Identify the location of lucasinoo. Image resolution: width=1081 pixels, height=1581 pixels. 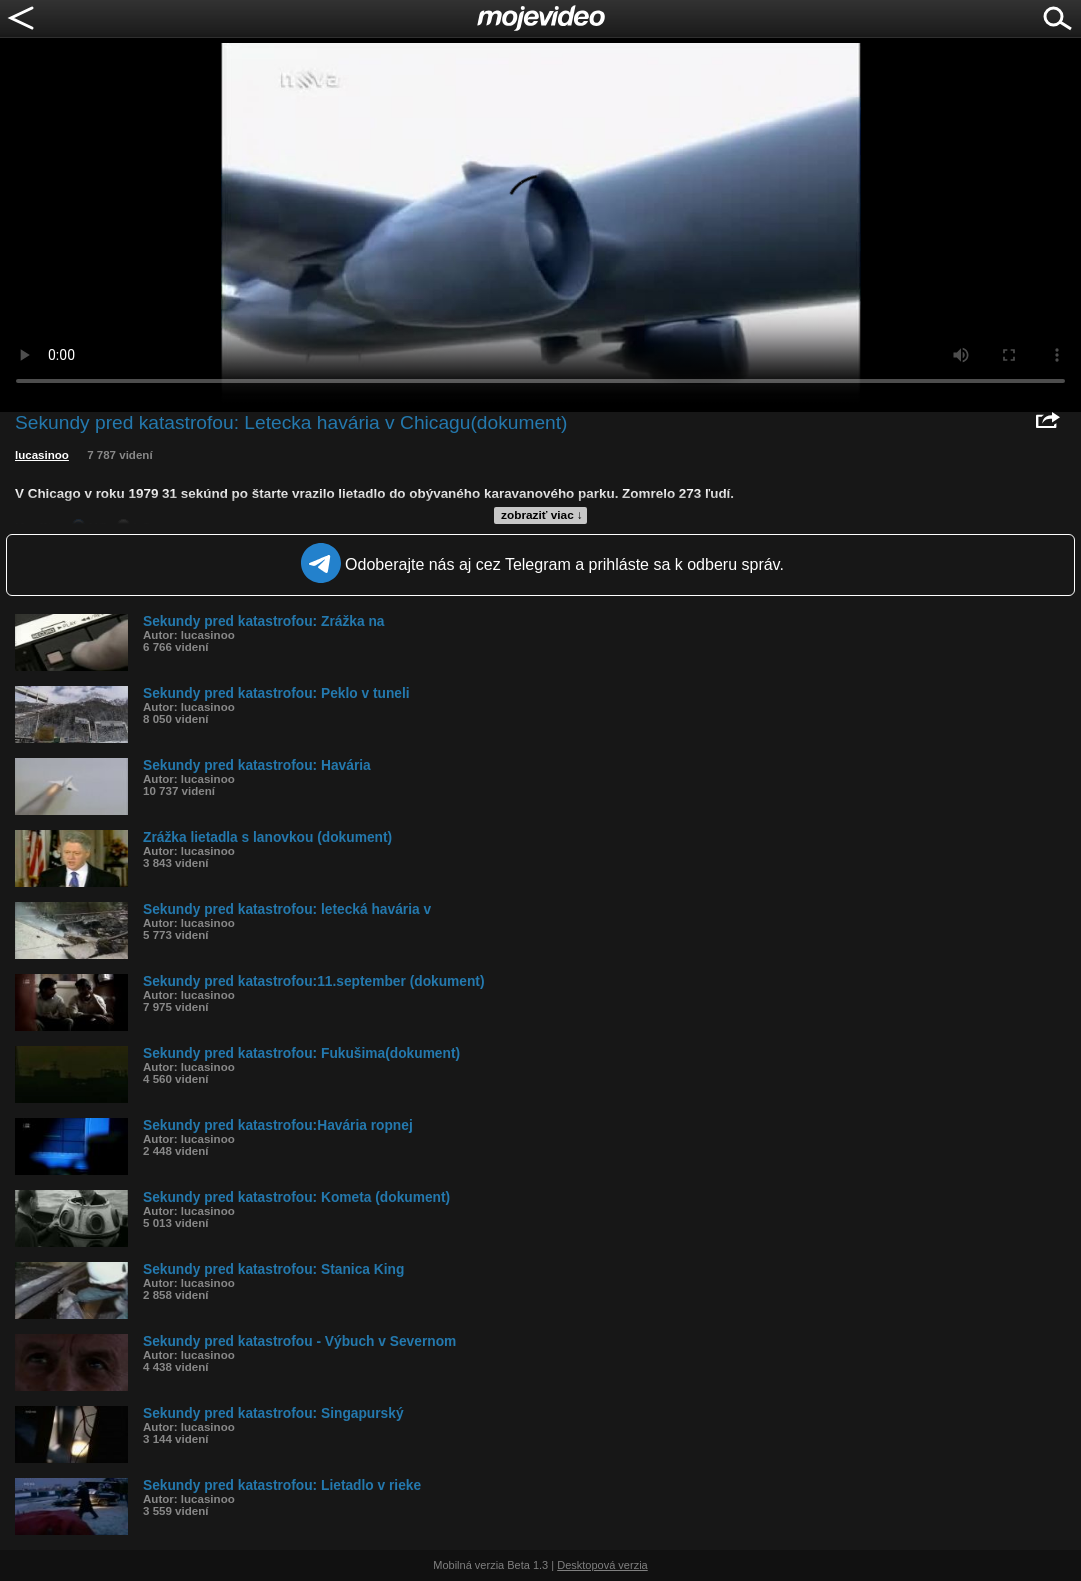
(42, 455).